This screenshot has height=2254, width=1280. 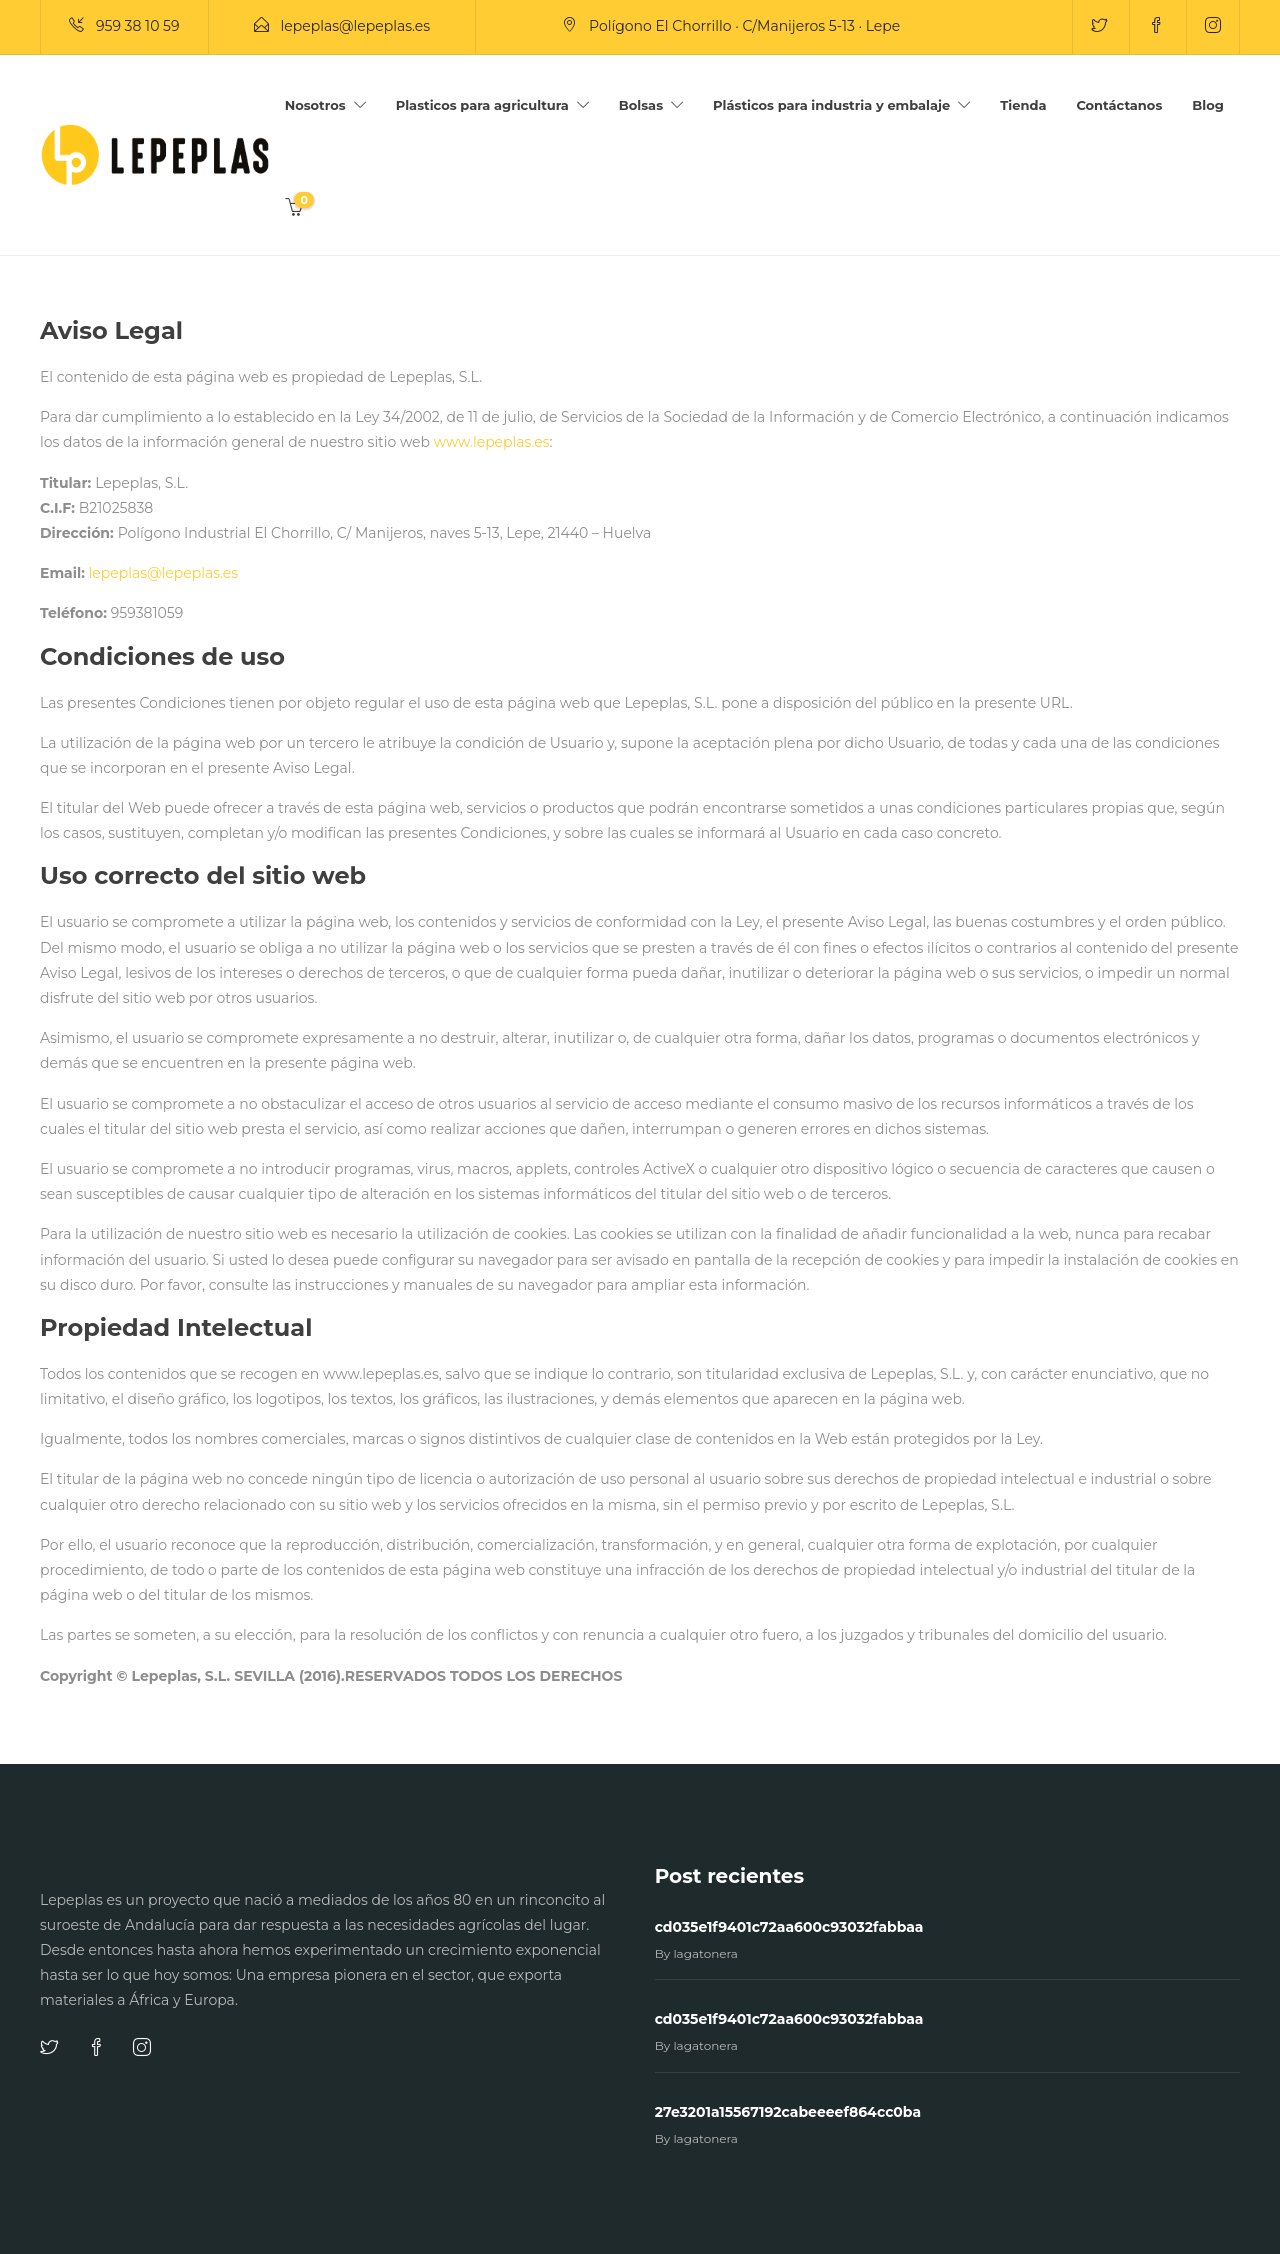 I want to click on Bolsas, so click(x=641, y=105).